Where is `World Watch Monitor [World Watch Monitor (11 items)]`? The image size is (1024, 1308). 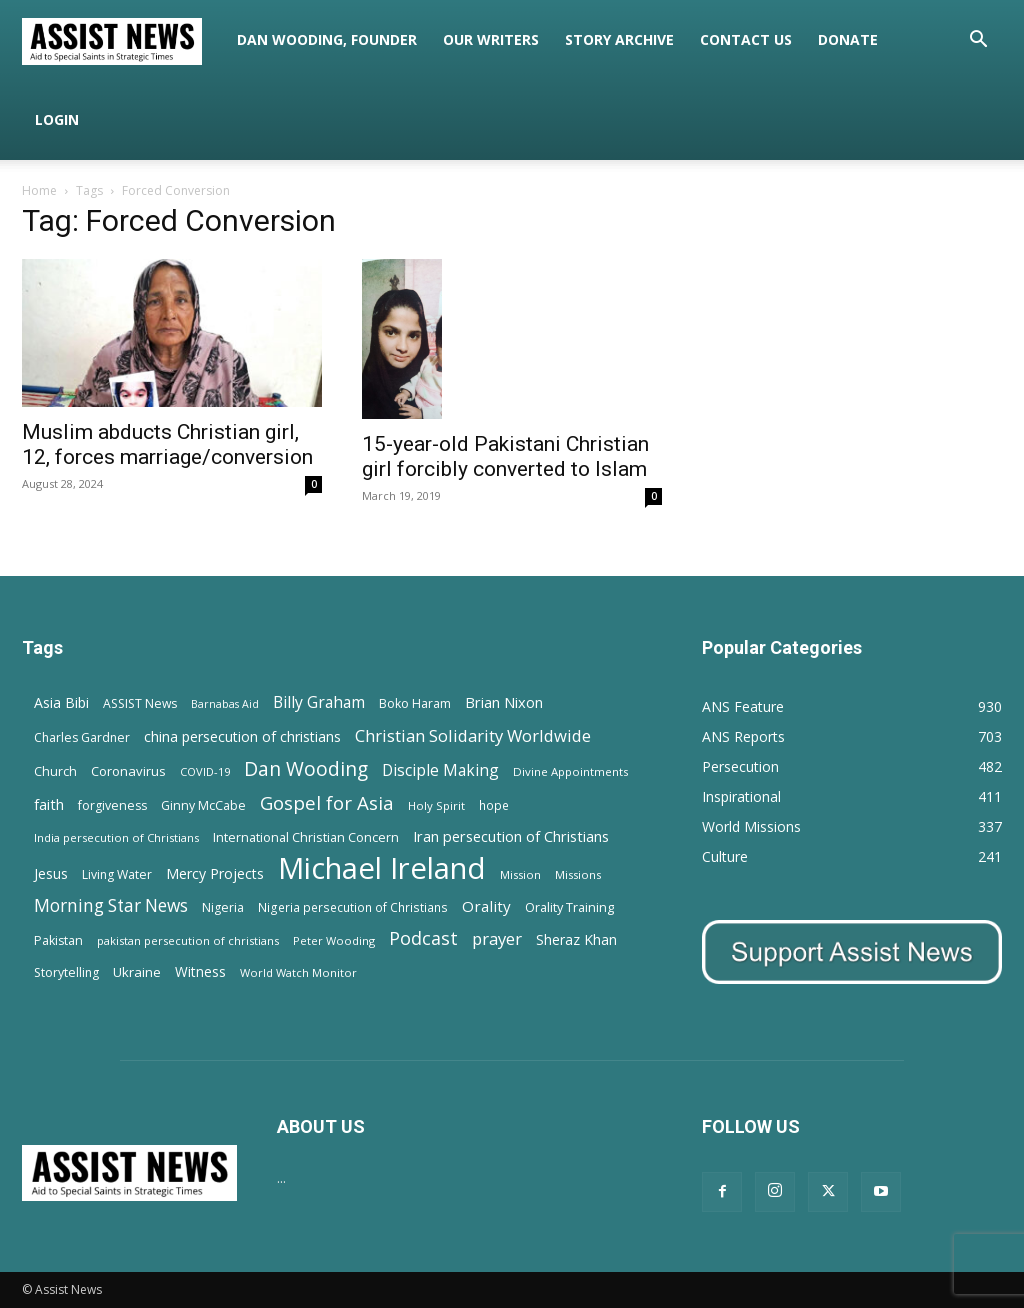 World Watch Monitor [World Watch Monitor (11 items)] is located at coordinates (298, 972).